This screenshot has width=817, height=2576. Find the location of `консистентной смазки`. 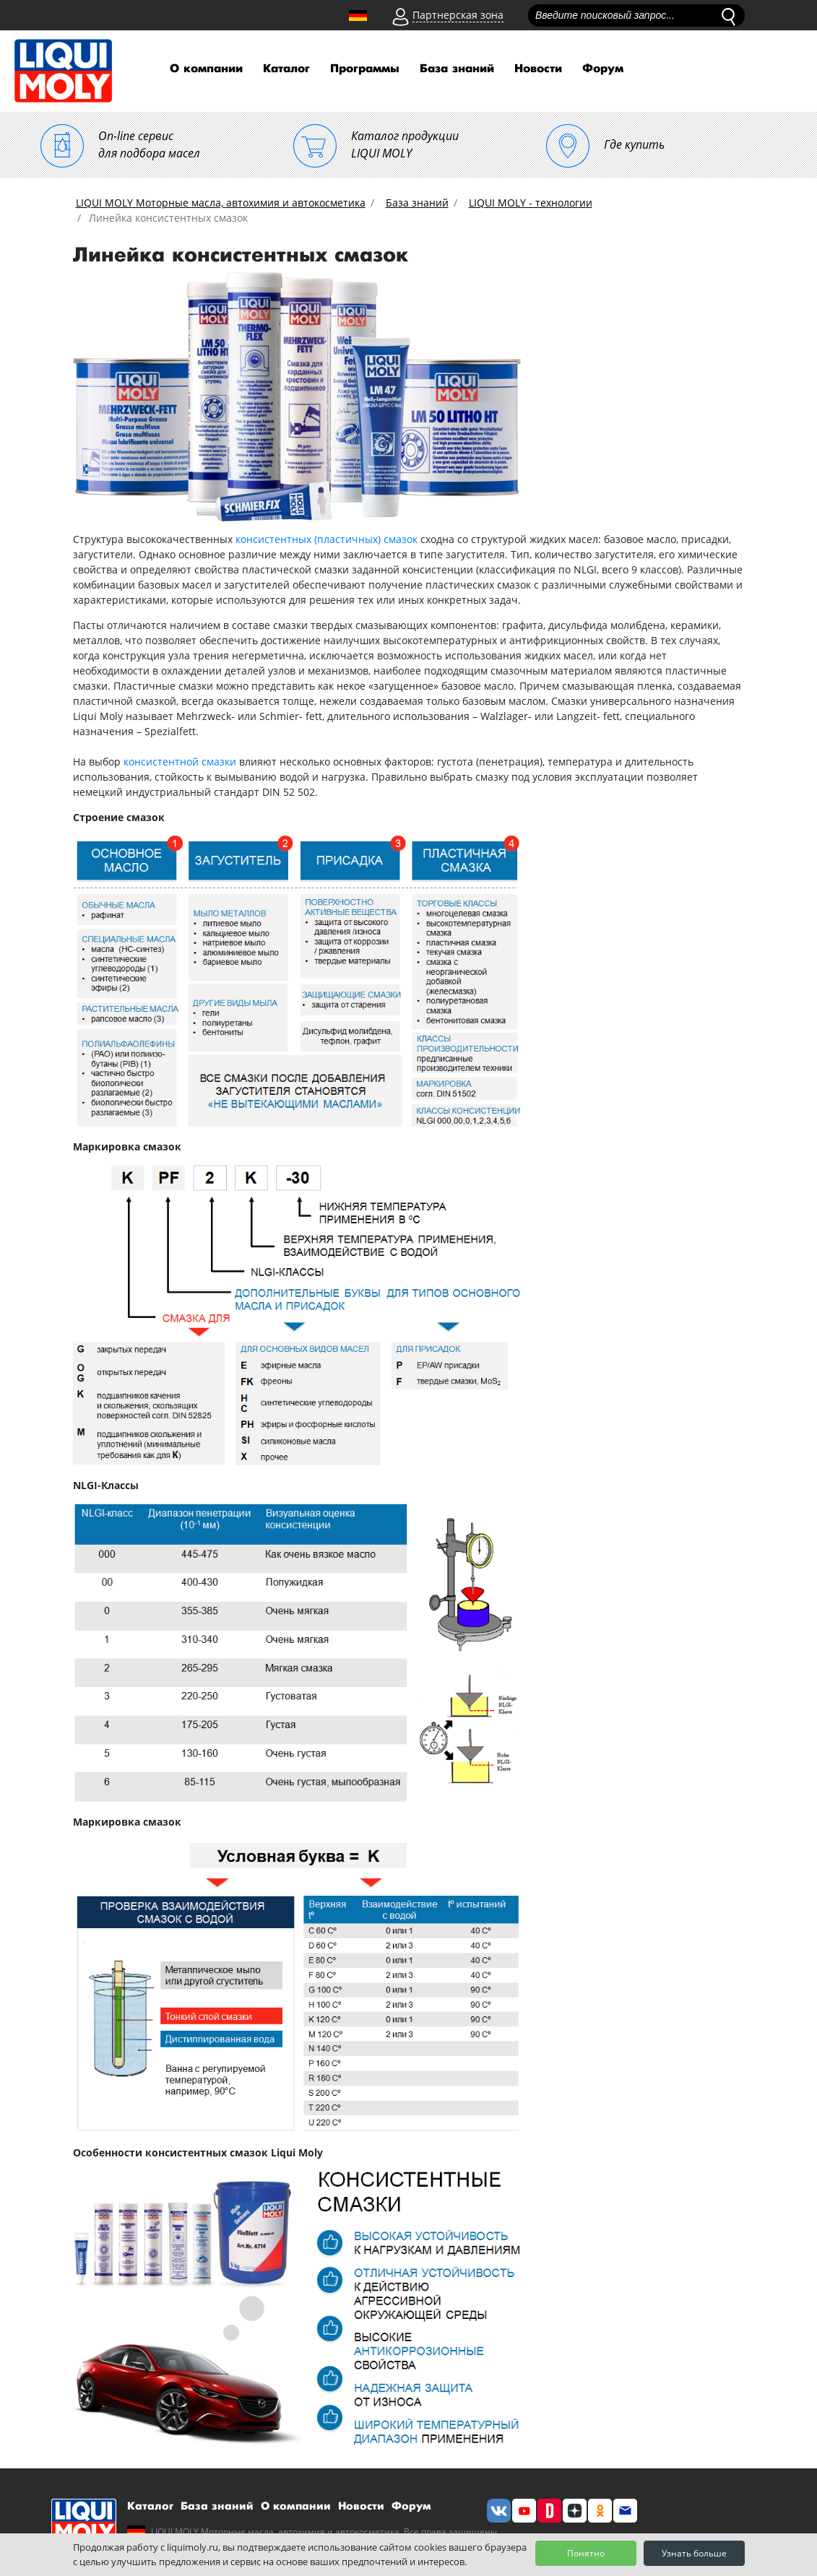

консистентной смазки is located at coordinates (180, 761).